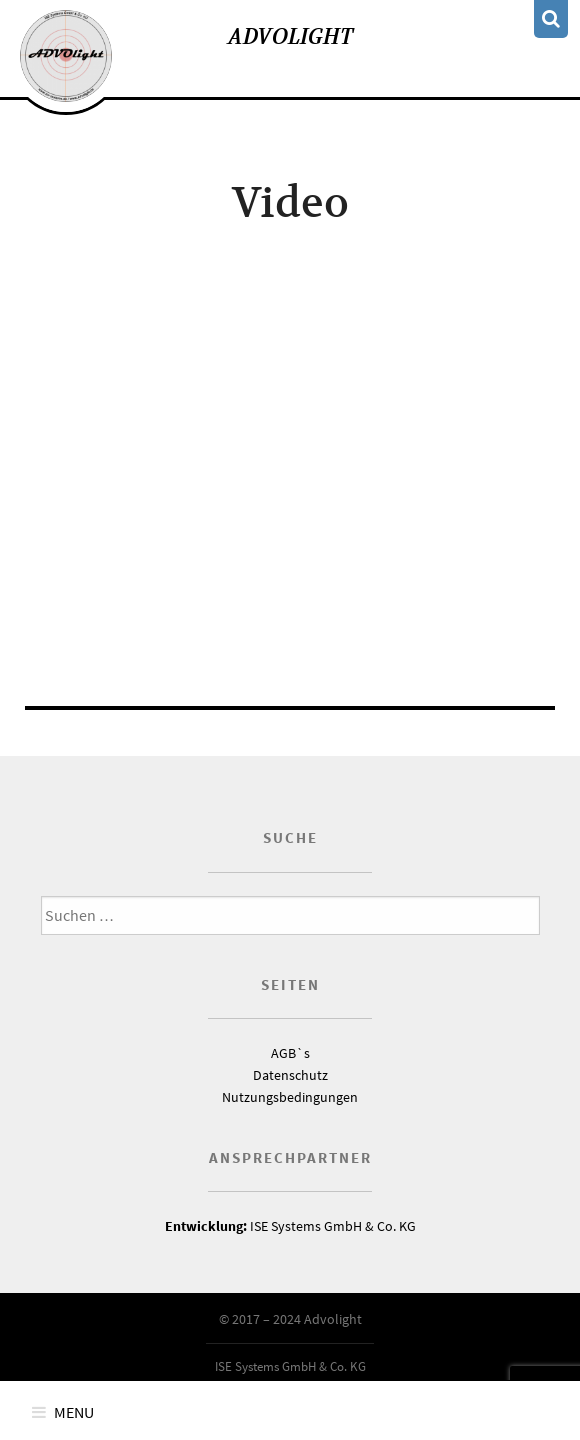 Image resolution: width=580 pixels, height=1440 pixels. I want to click on Datenschutz, so click(290, 1075).